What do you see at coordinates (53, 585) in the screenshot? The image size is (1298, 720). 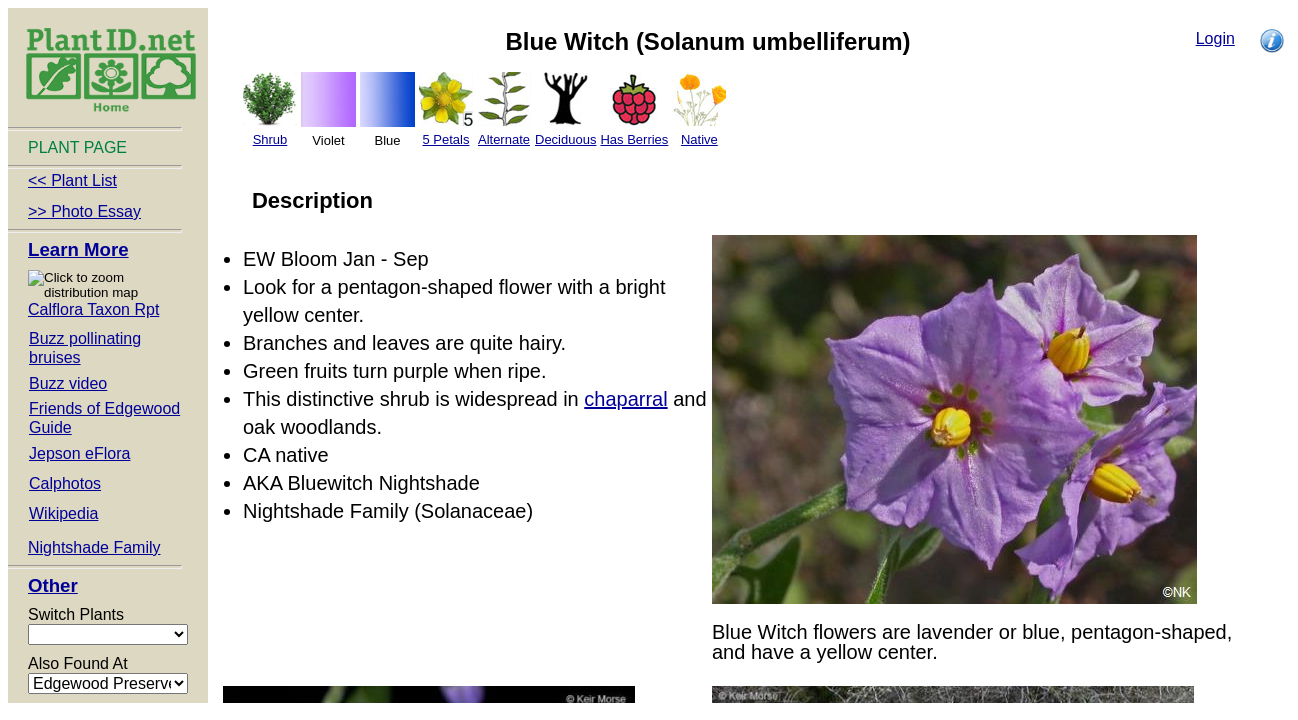 I see `Other` at bounding box center [53, 585].